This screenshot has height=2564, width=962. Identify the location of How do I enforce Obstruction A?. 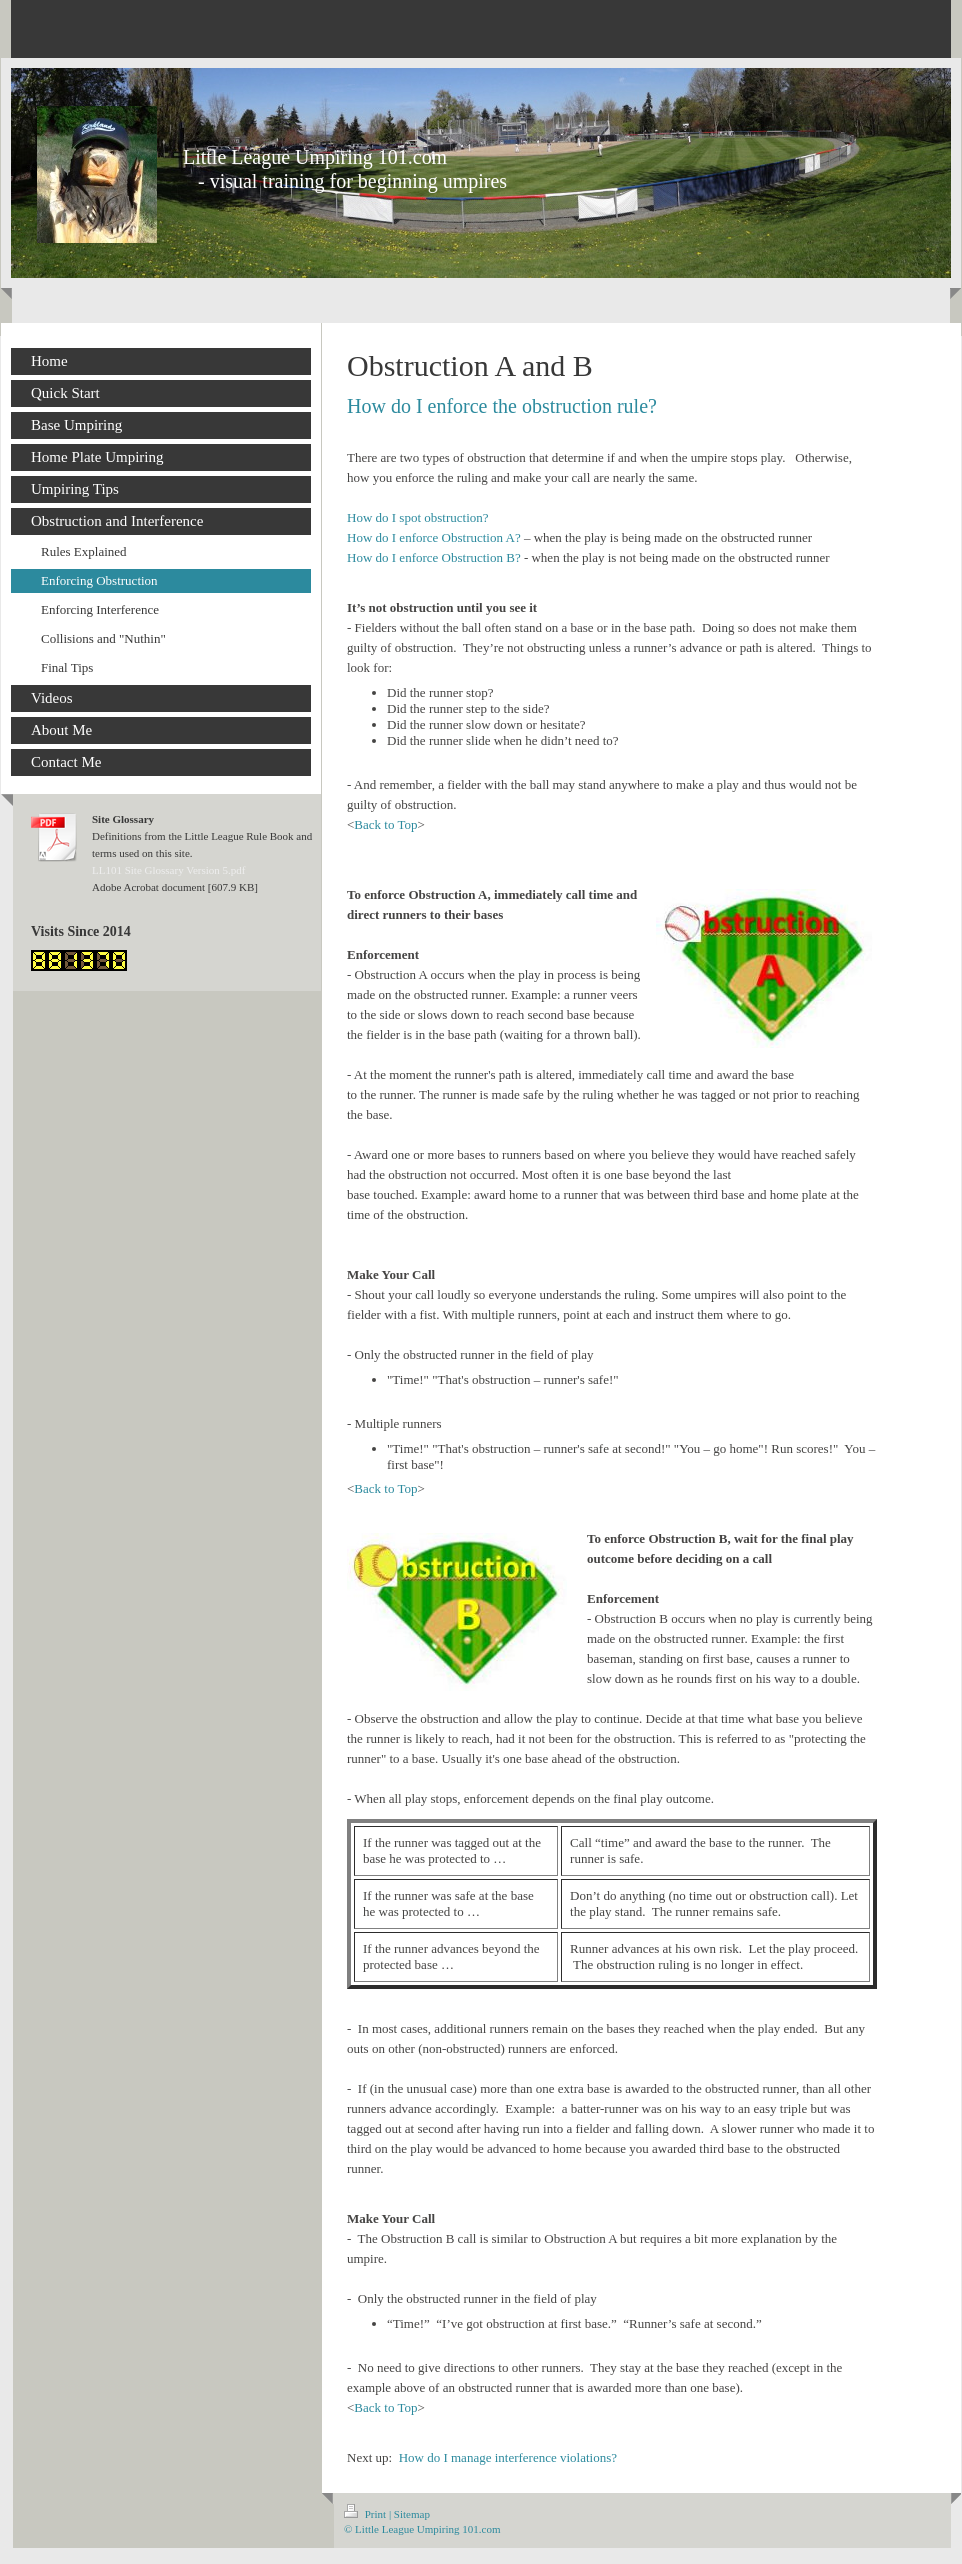
(434, 537).